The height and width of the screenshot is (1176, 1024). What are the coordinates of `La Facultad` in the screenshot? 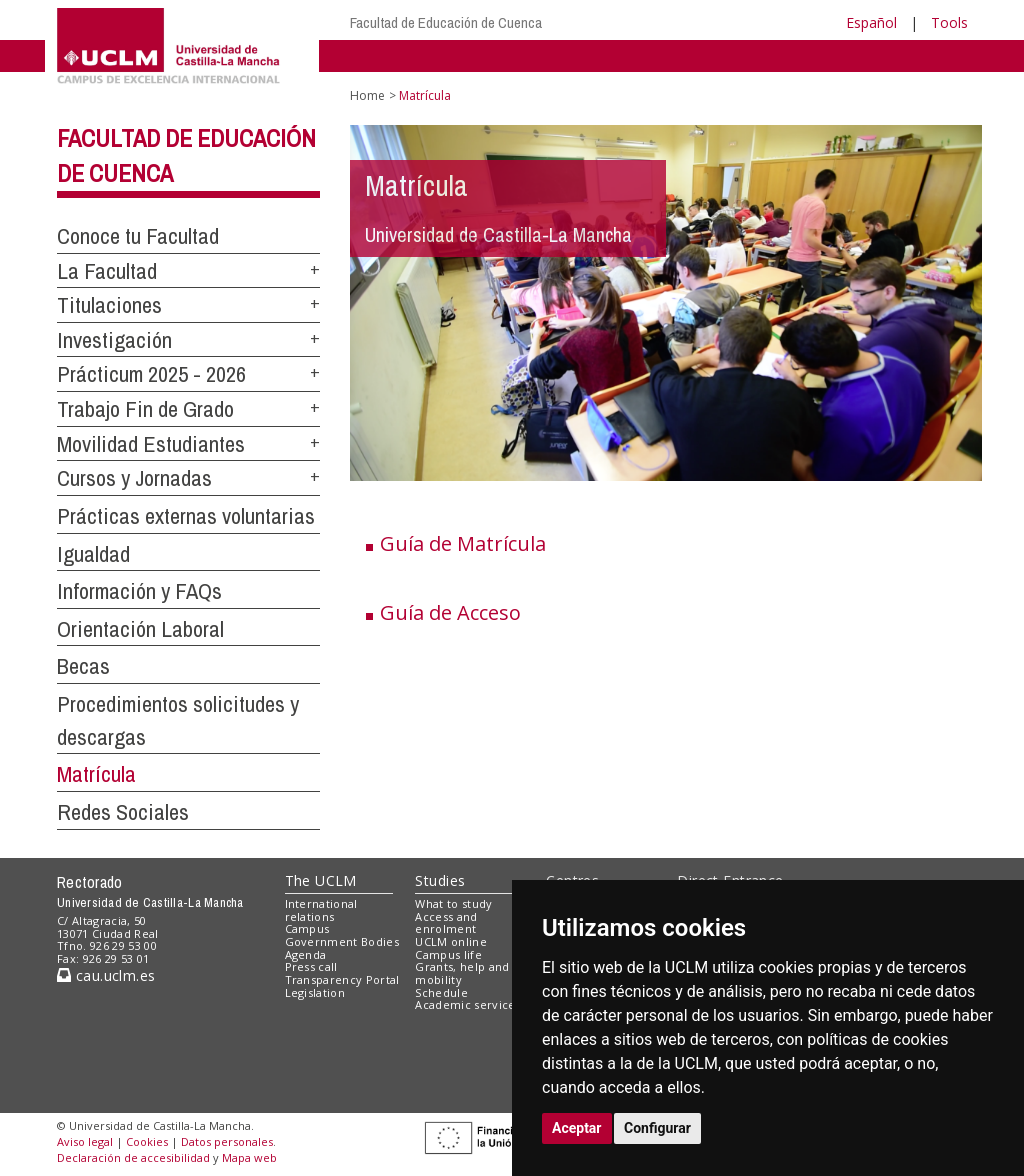 It's located at (107, 271).